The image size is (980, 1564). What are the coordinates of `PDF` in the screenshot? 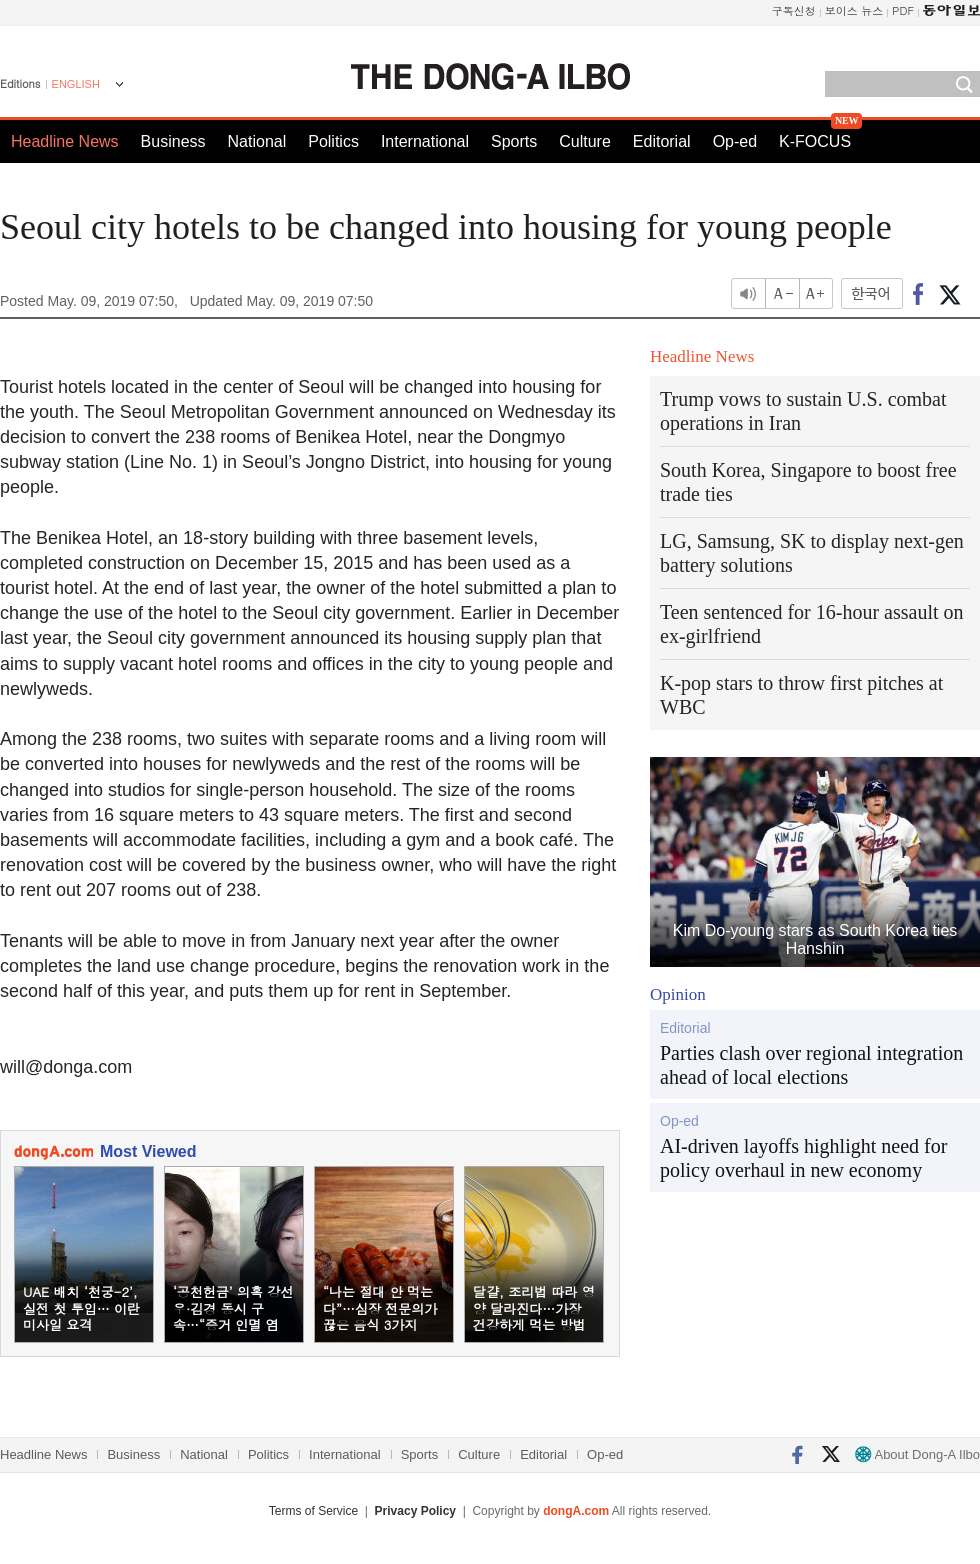 It's located at (903, 10).